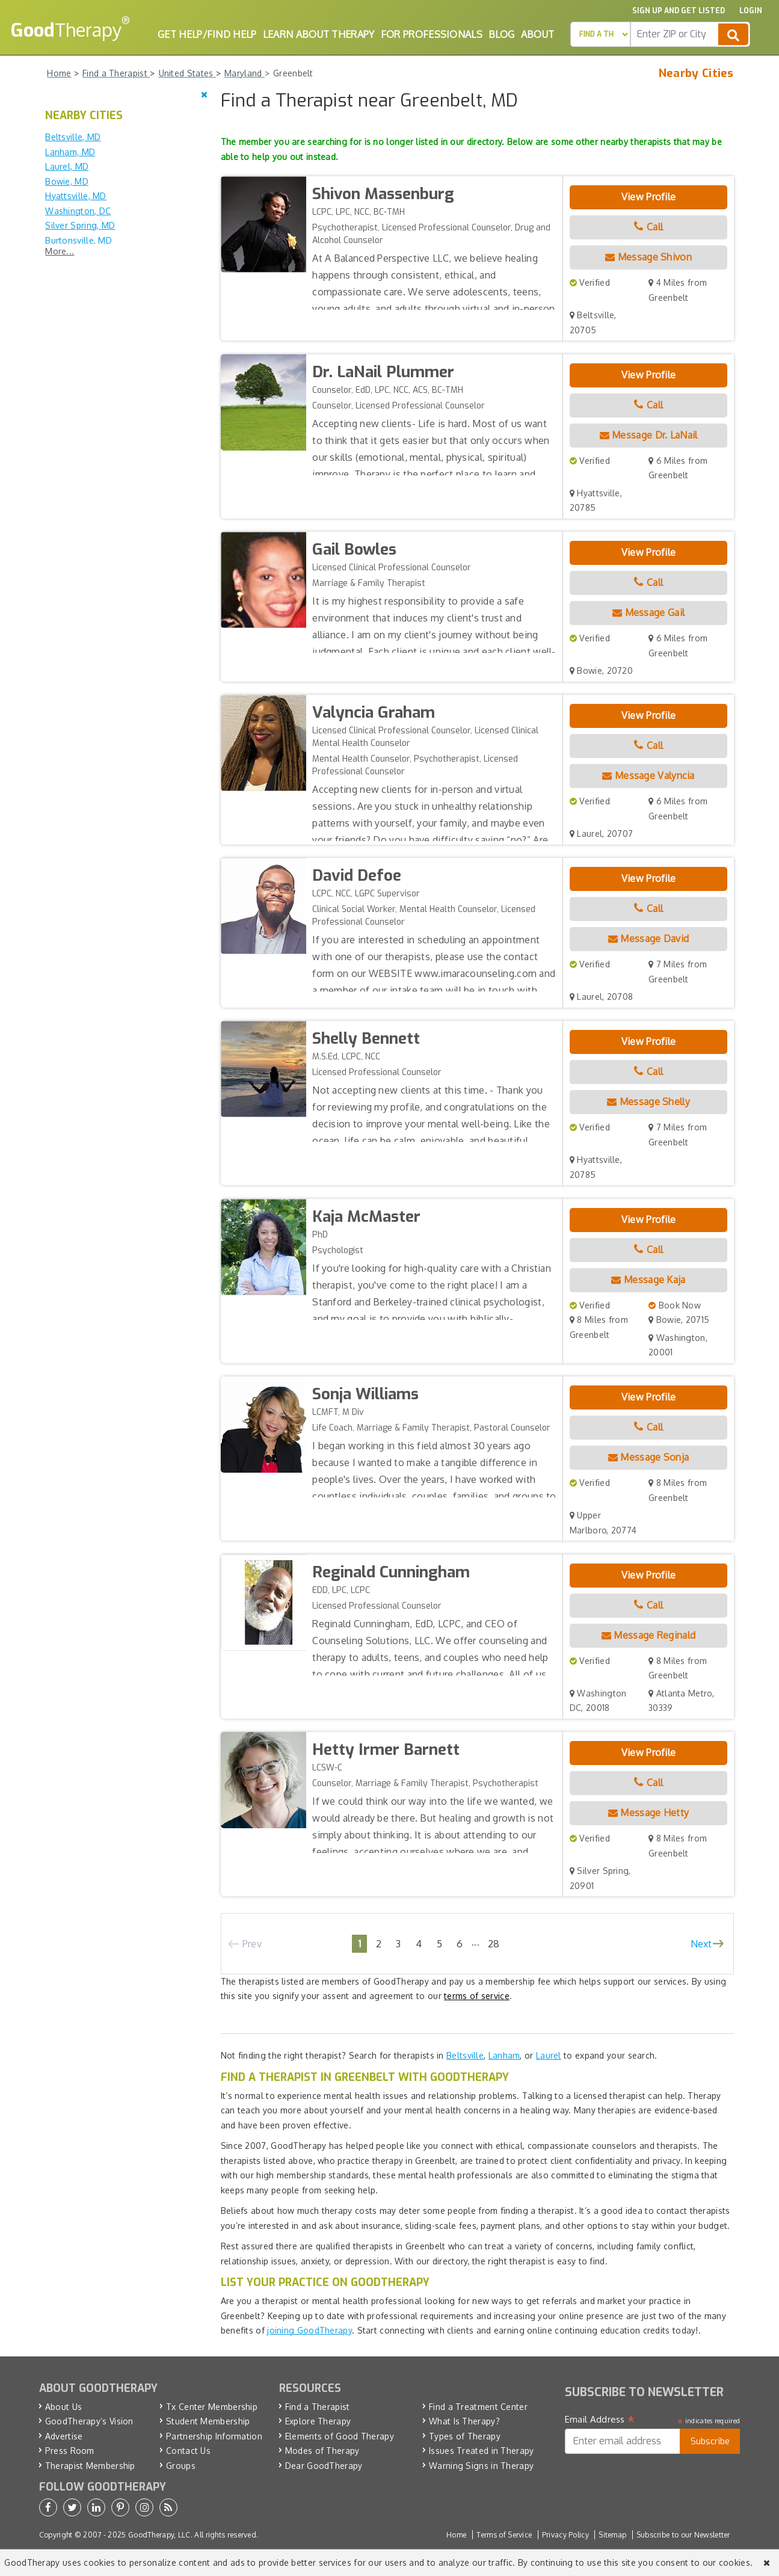  I want to click on Bowie, MD, so click(66, 181).